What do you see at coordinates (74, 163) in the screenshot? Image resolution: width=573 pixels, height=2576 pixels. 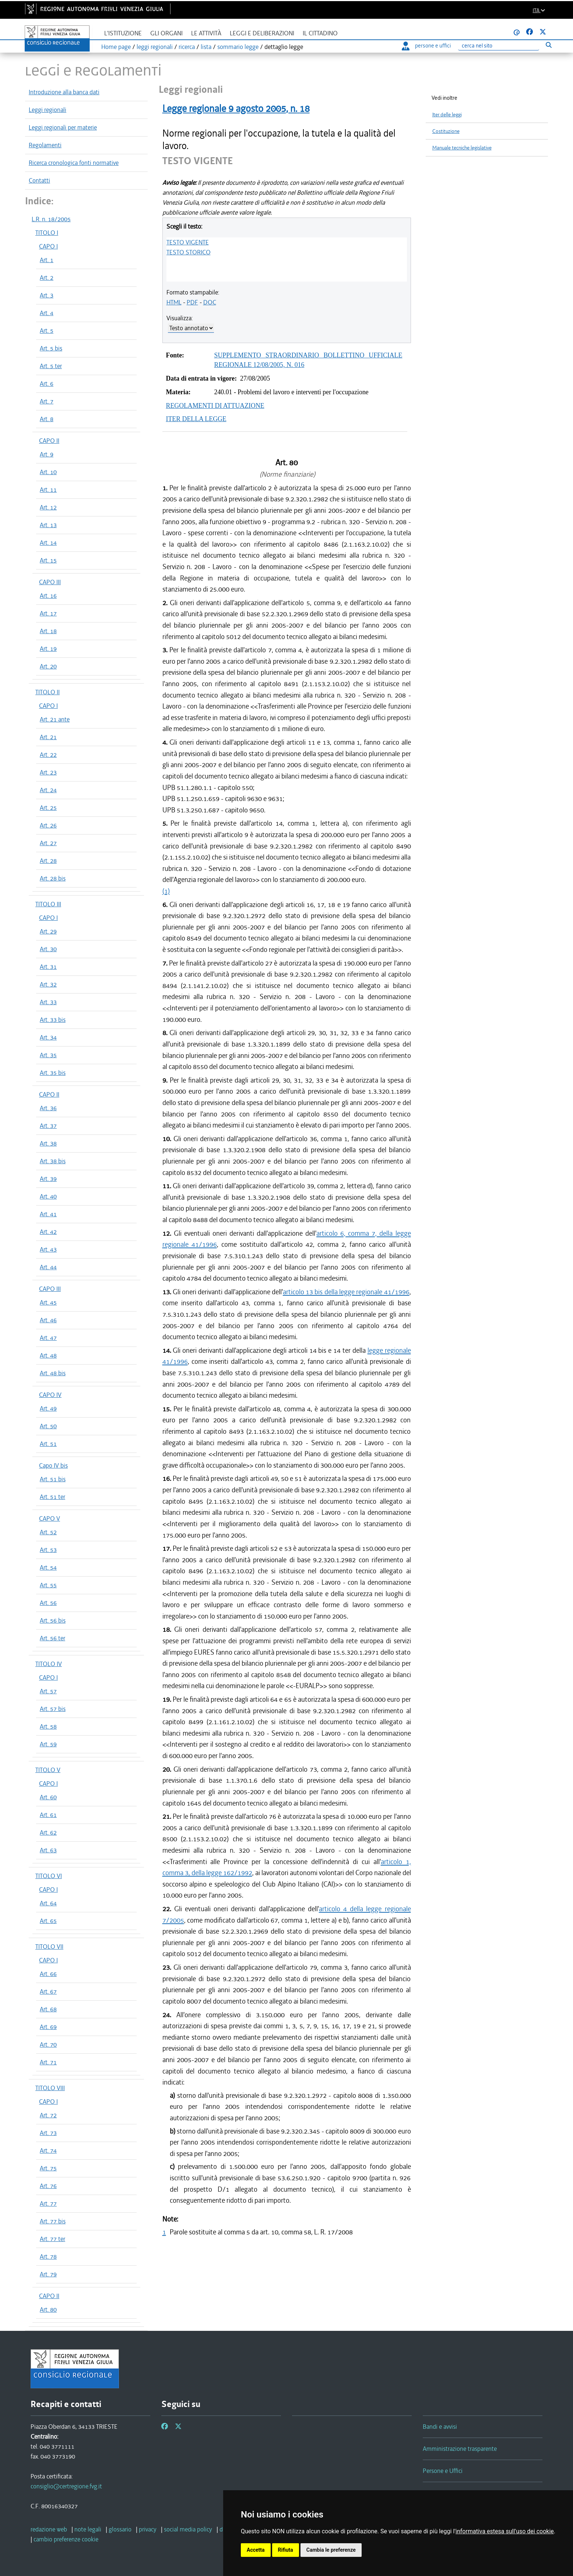 I see `Ricerca cronologica fonti normative` at bounding box center [74, 163].